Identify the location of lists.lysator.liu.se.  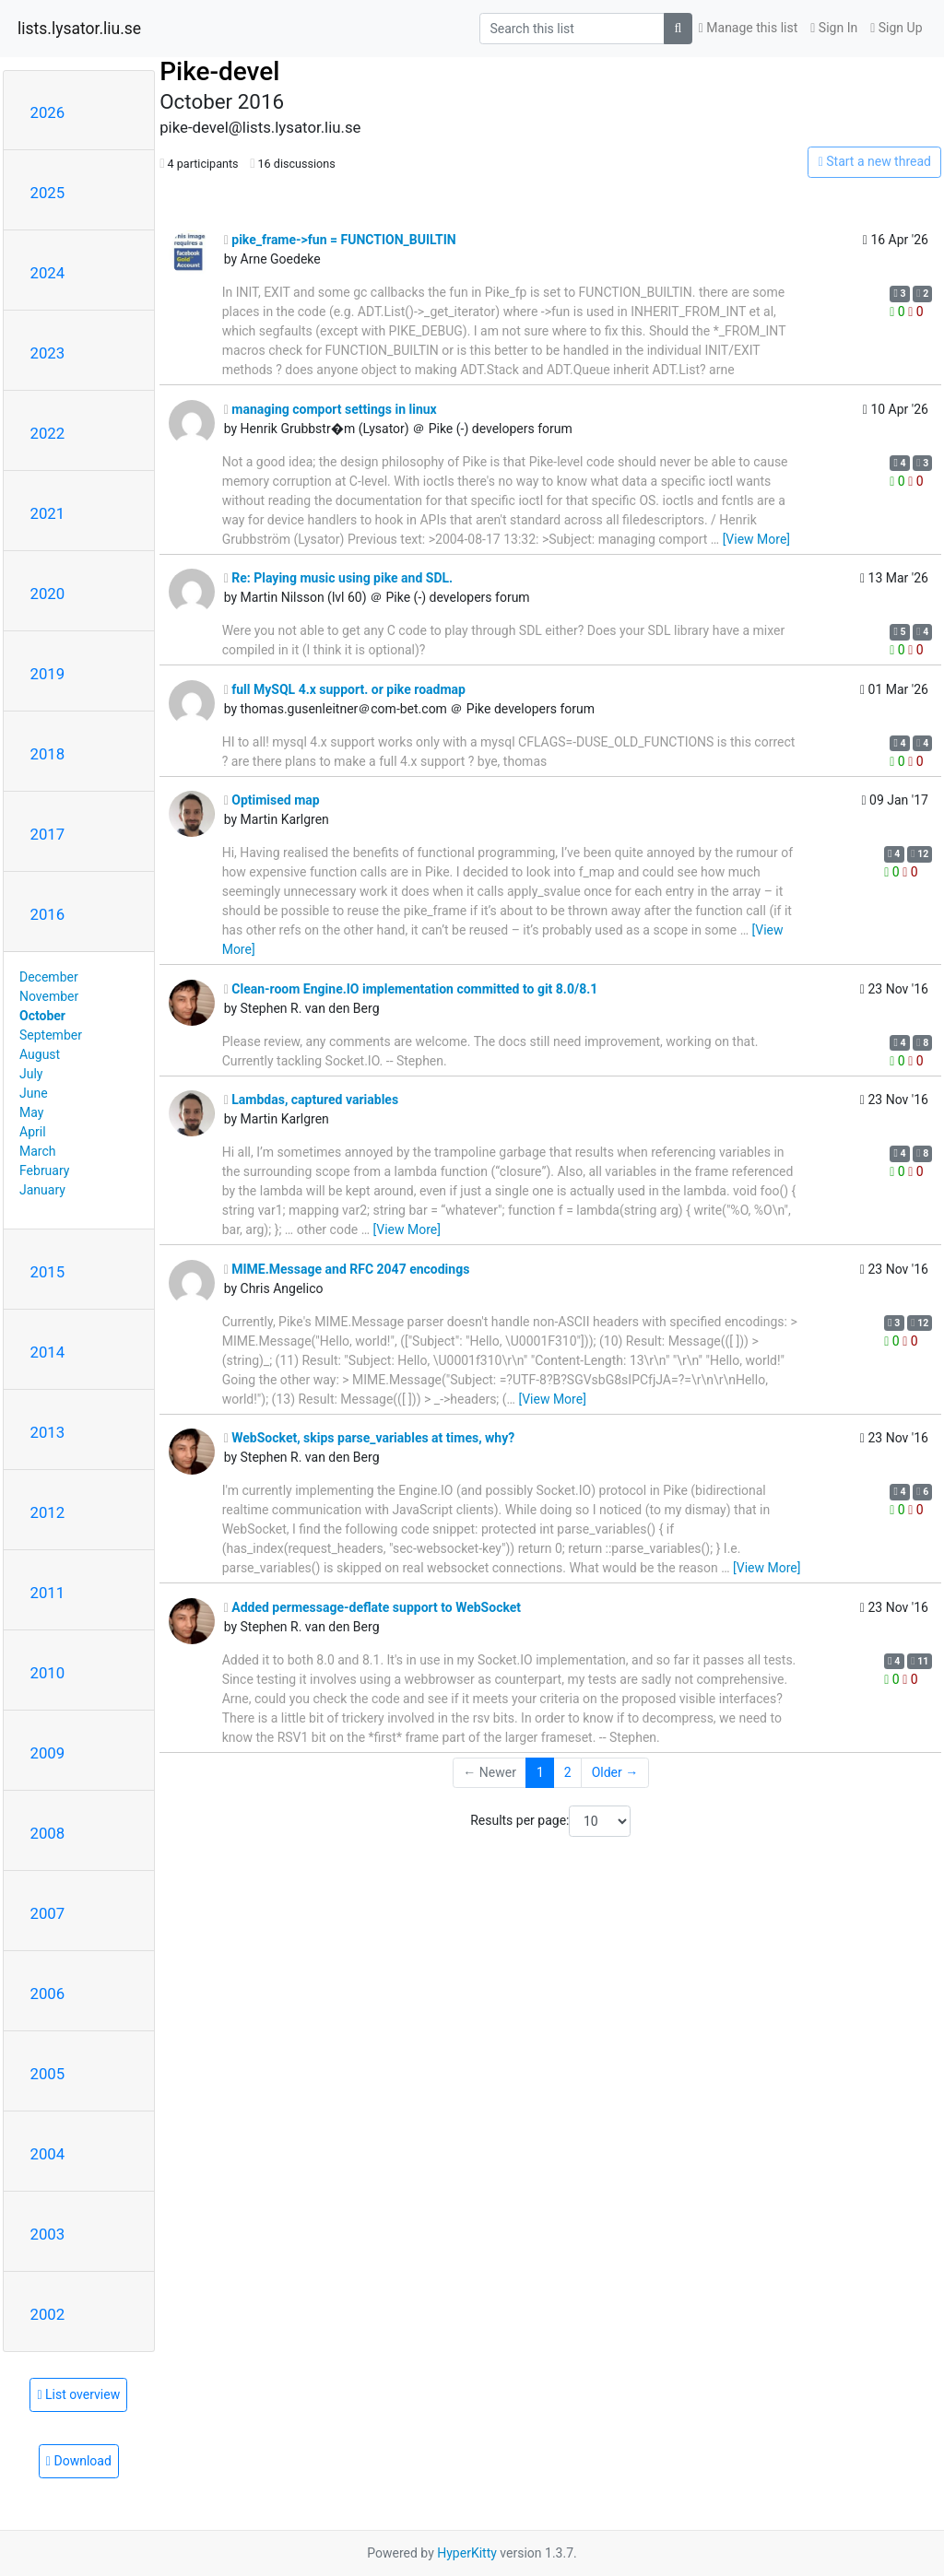
(79, 28).